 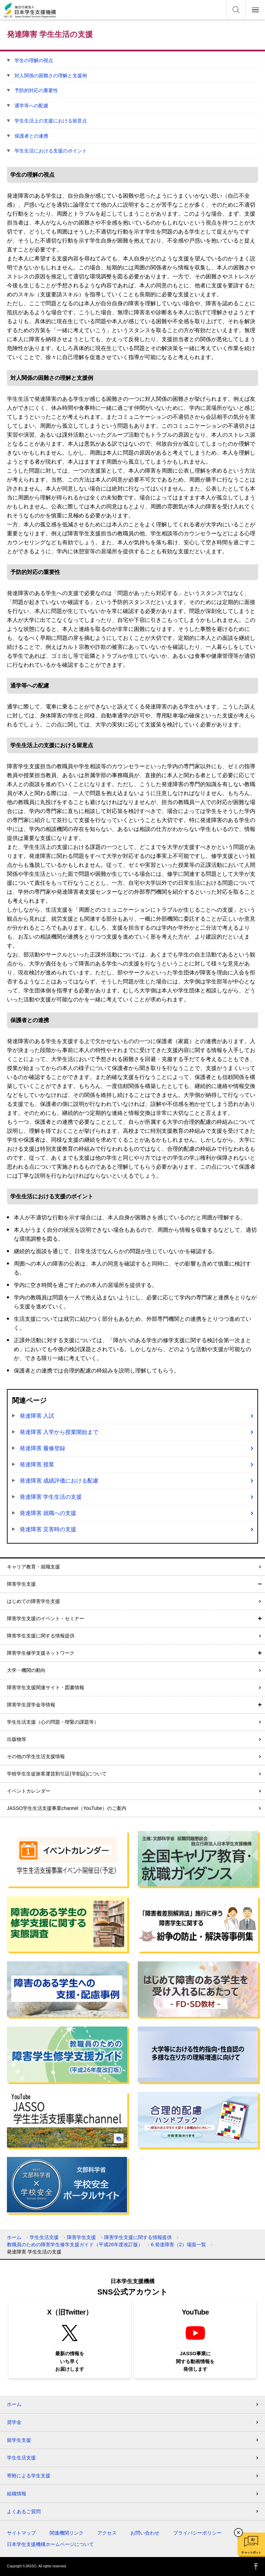 I want to click on 保護者との連携, so click(x=31, y=136).